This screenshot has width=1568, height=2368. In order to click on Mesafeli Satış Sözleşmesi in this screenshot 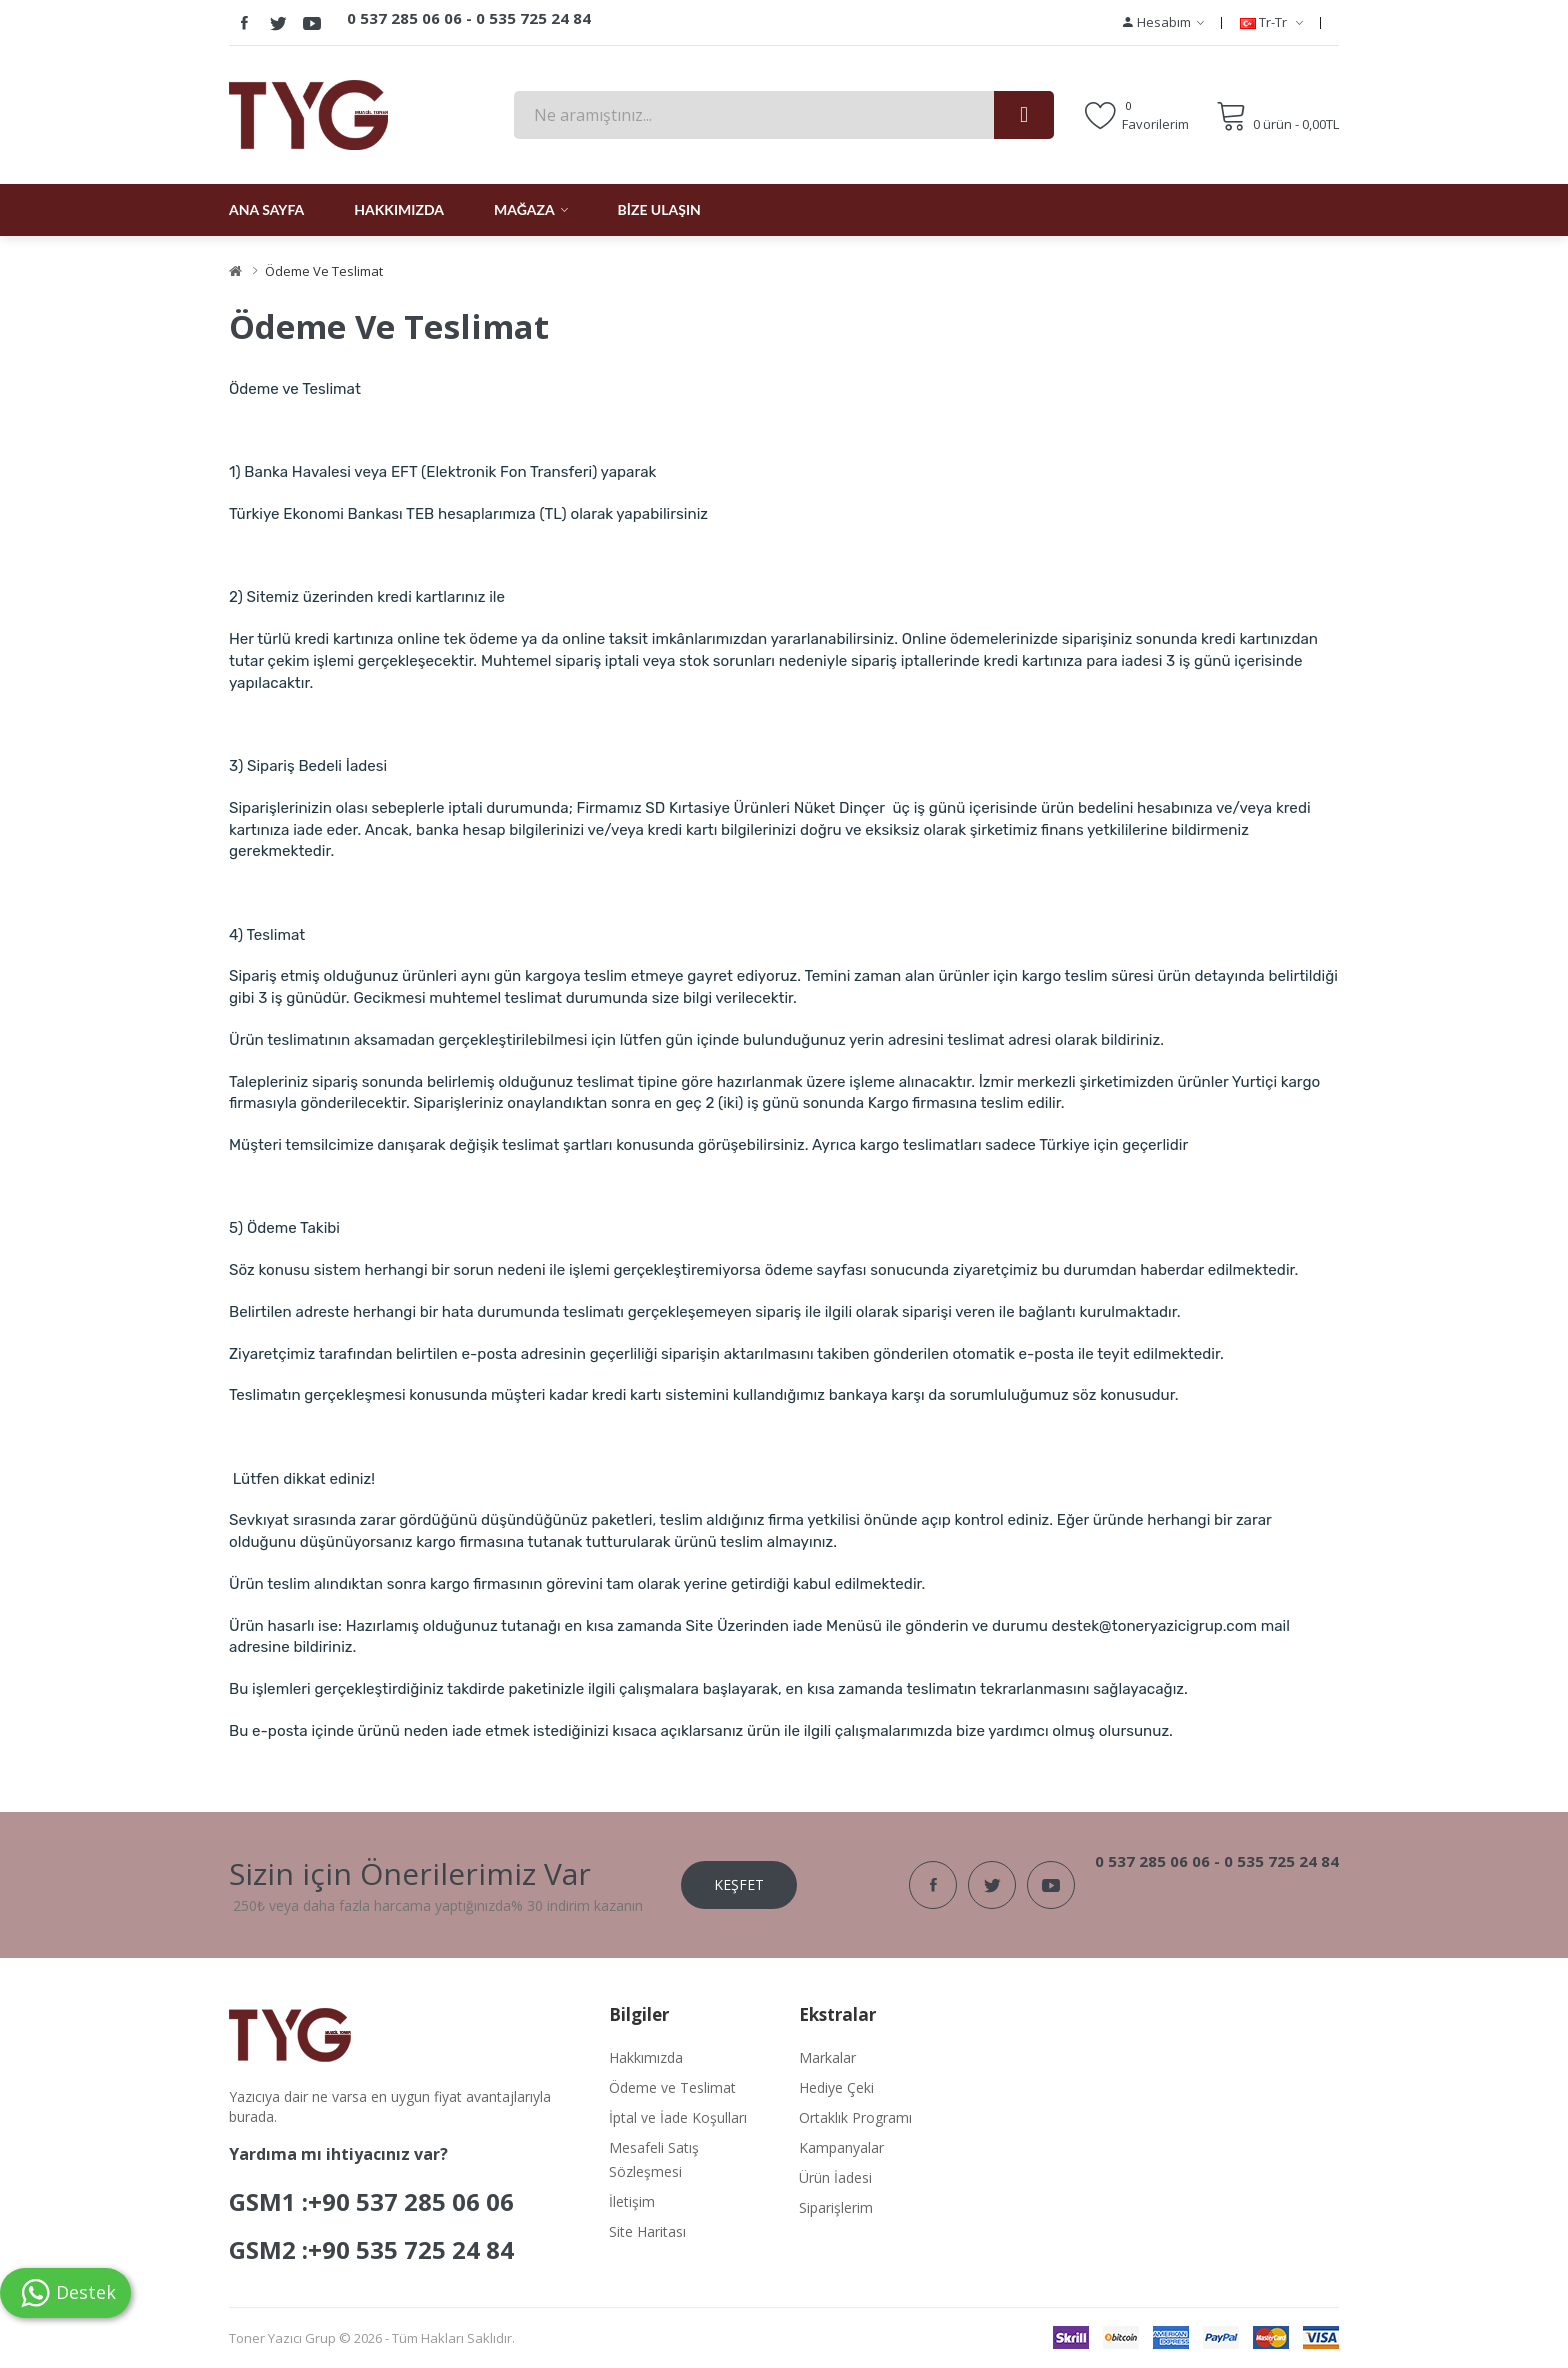, I will do `click(654, 2159)`.